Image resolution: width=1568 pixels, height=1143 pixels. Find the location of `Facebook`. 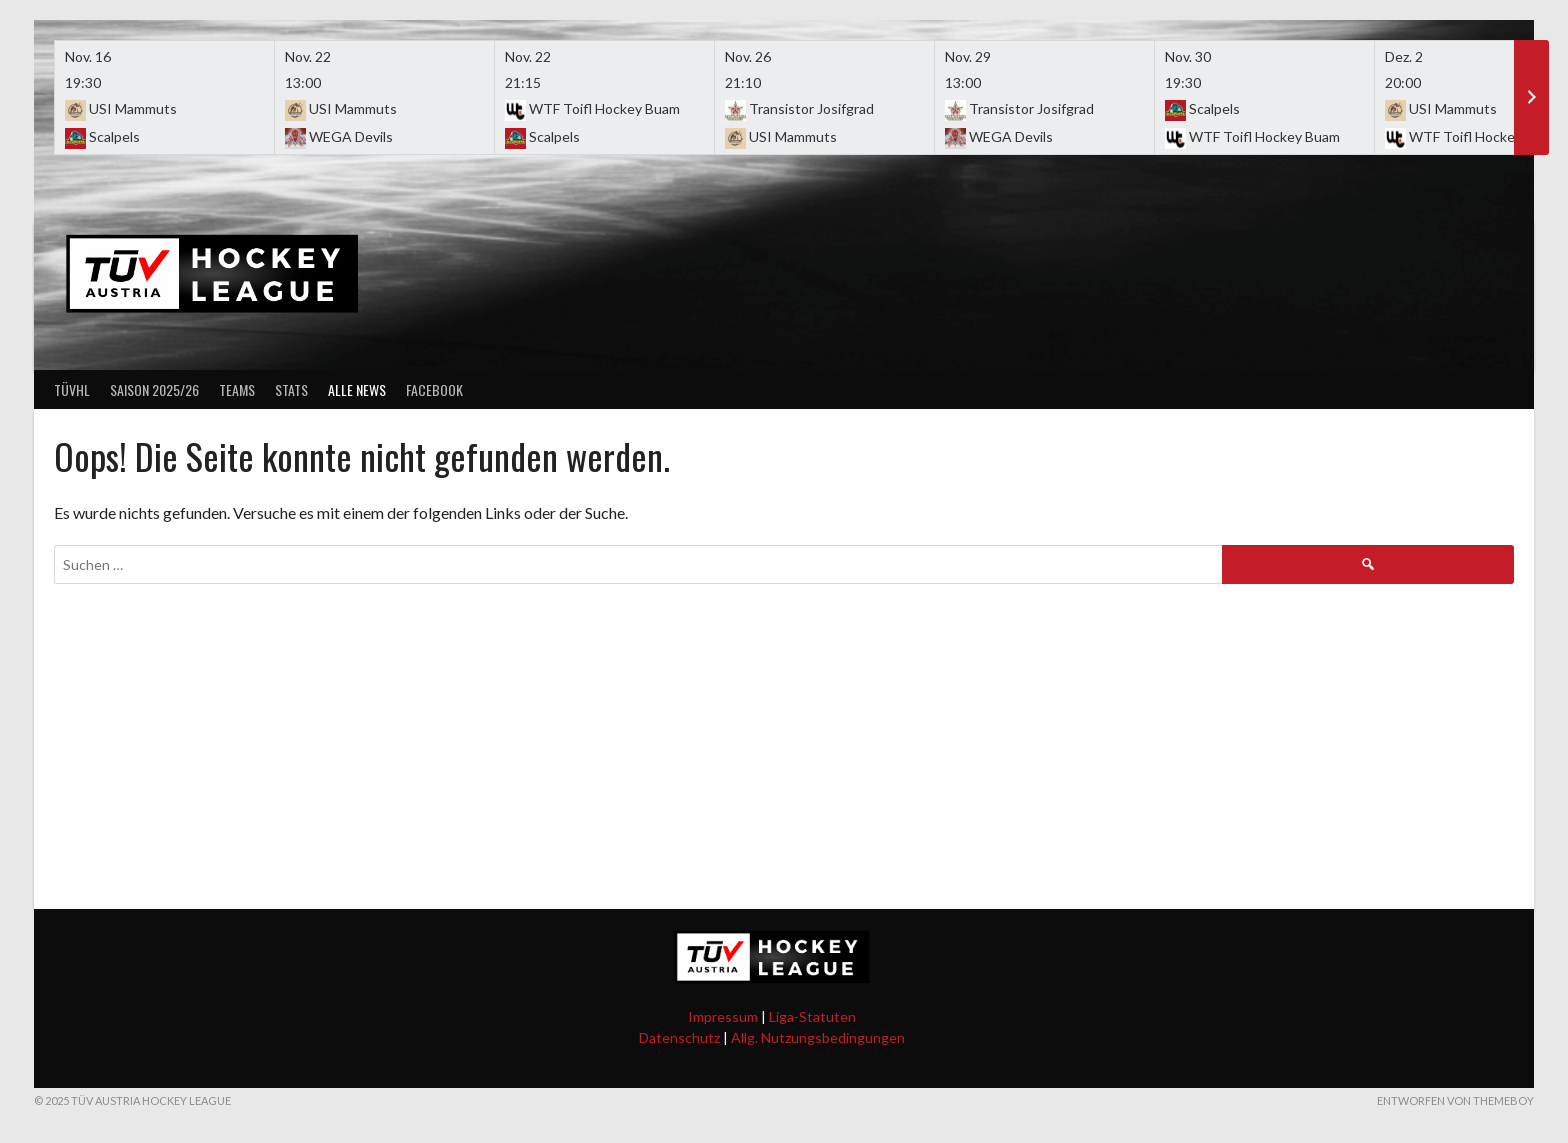

Facebook is located at coordinates (434, 389).